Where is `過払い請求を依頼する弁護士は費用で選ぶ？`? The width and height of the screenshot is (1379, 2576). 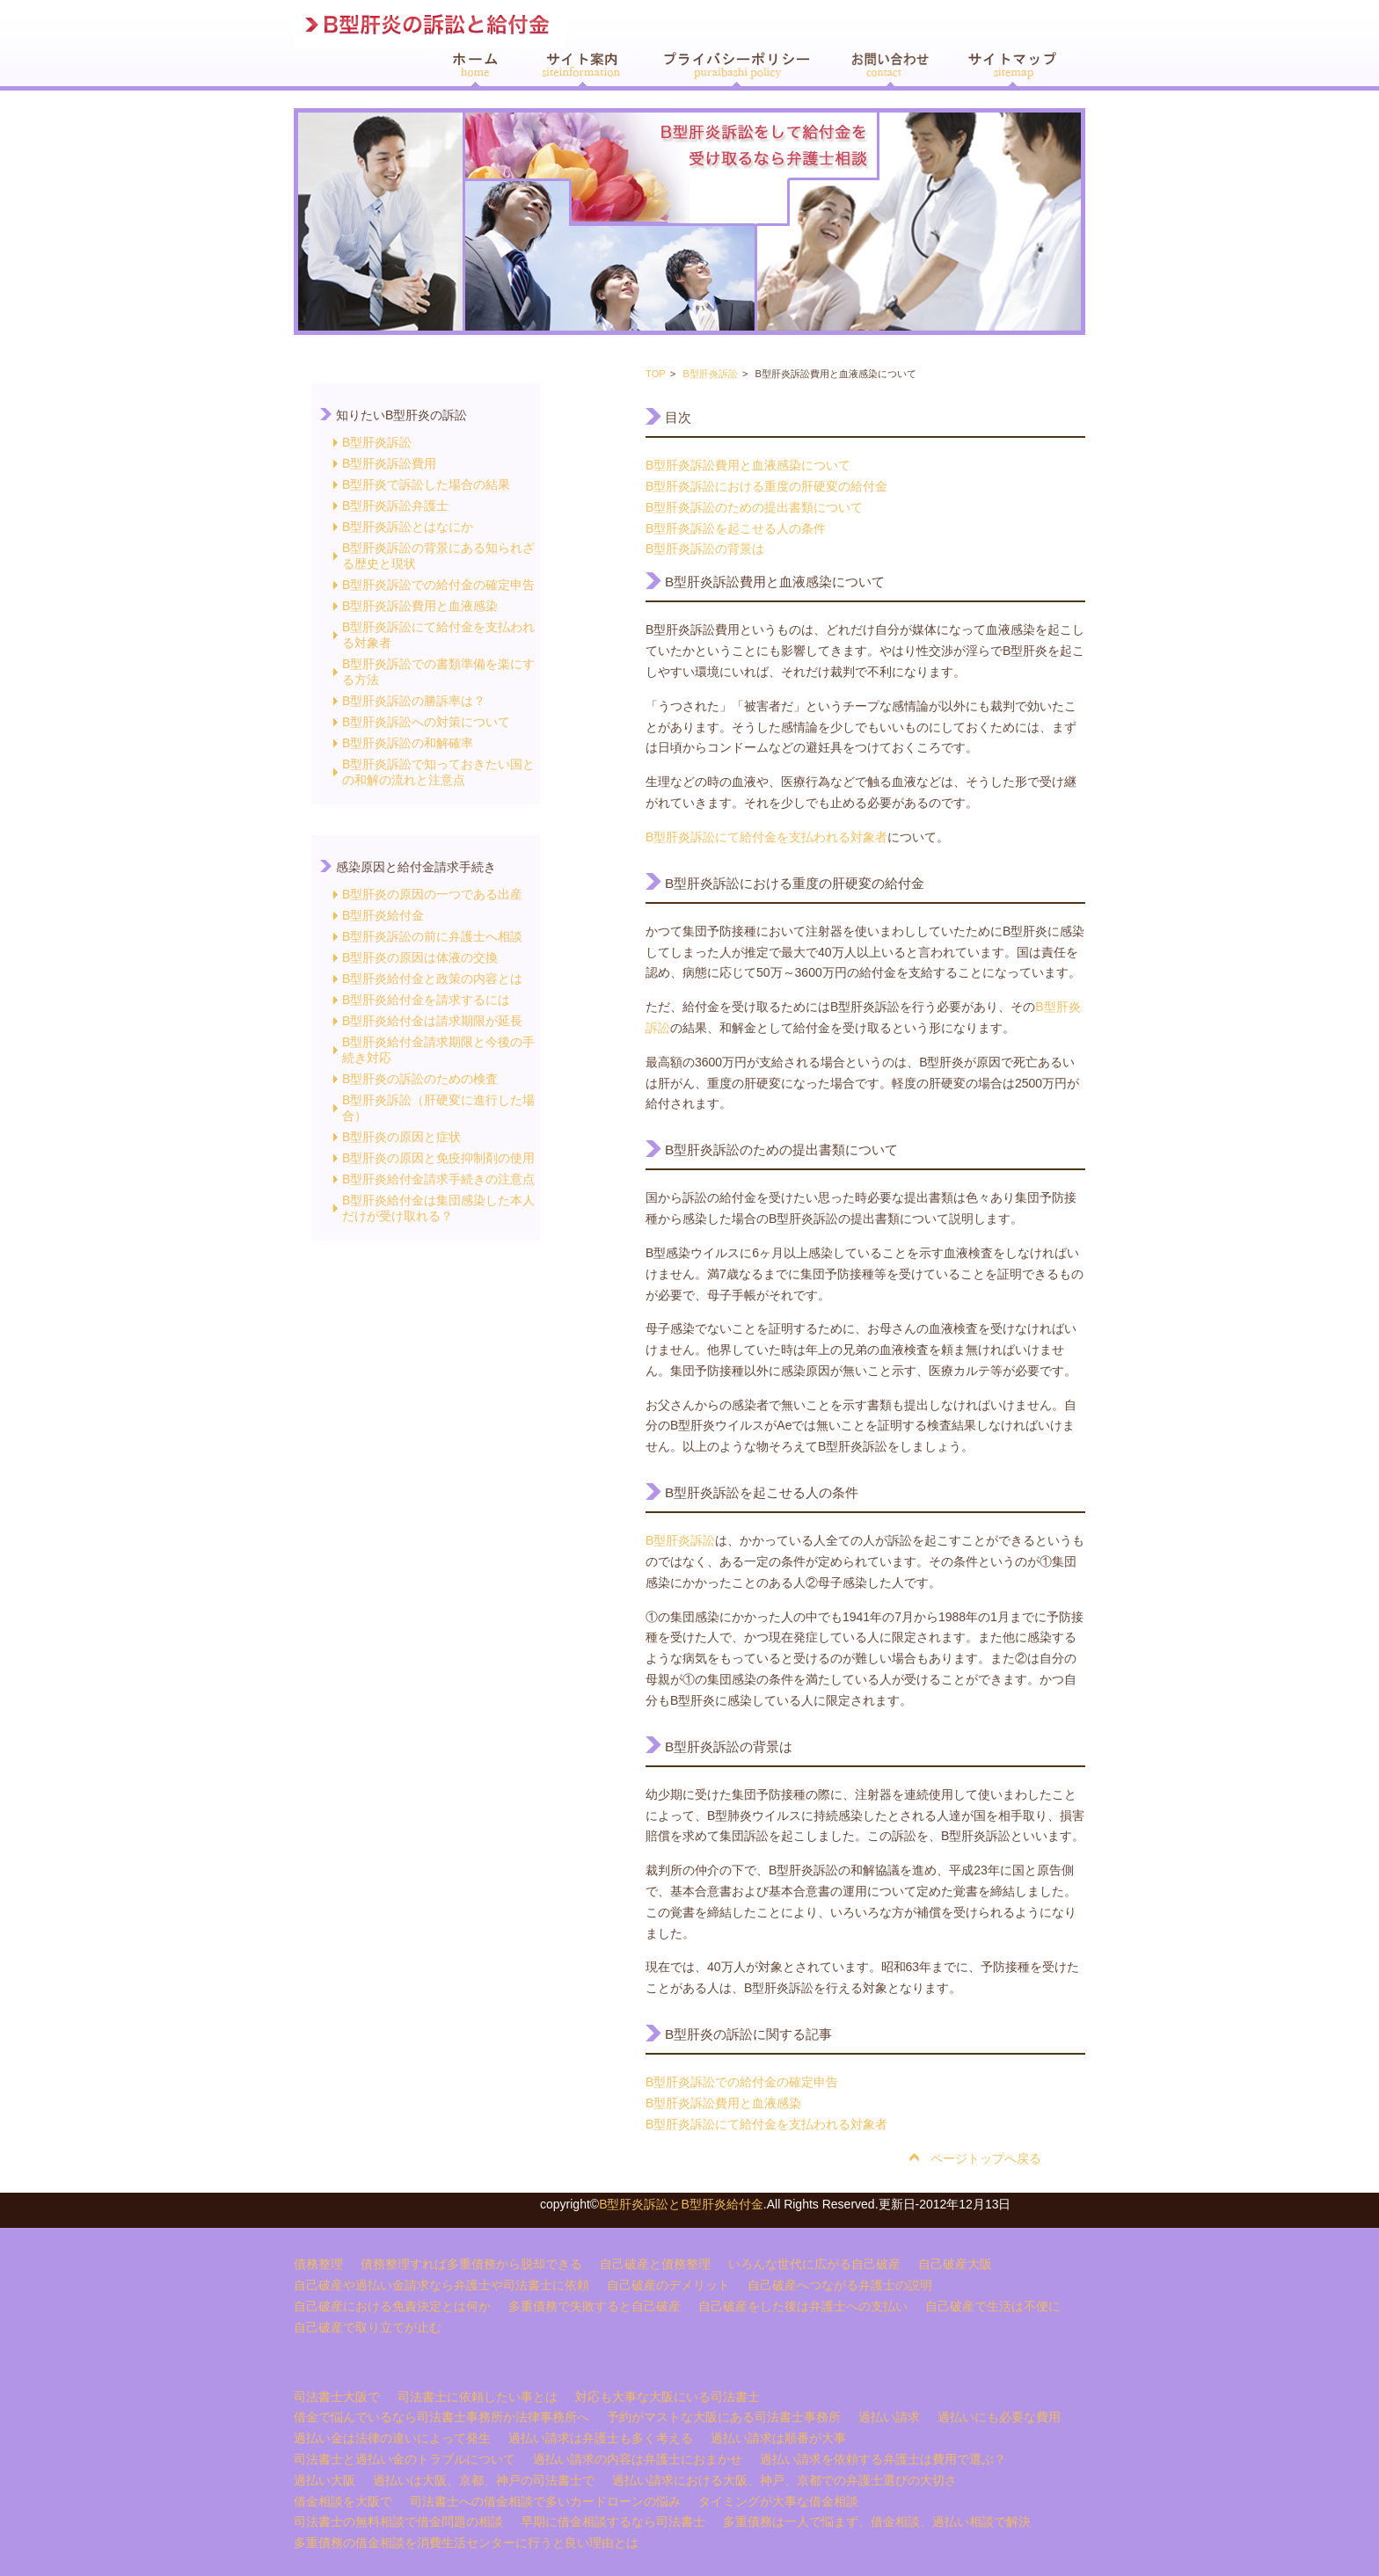 過払い請求を依頼する弁護士は費用で選ぶ？ is located at coordinates (883, 2459).